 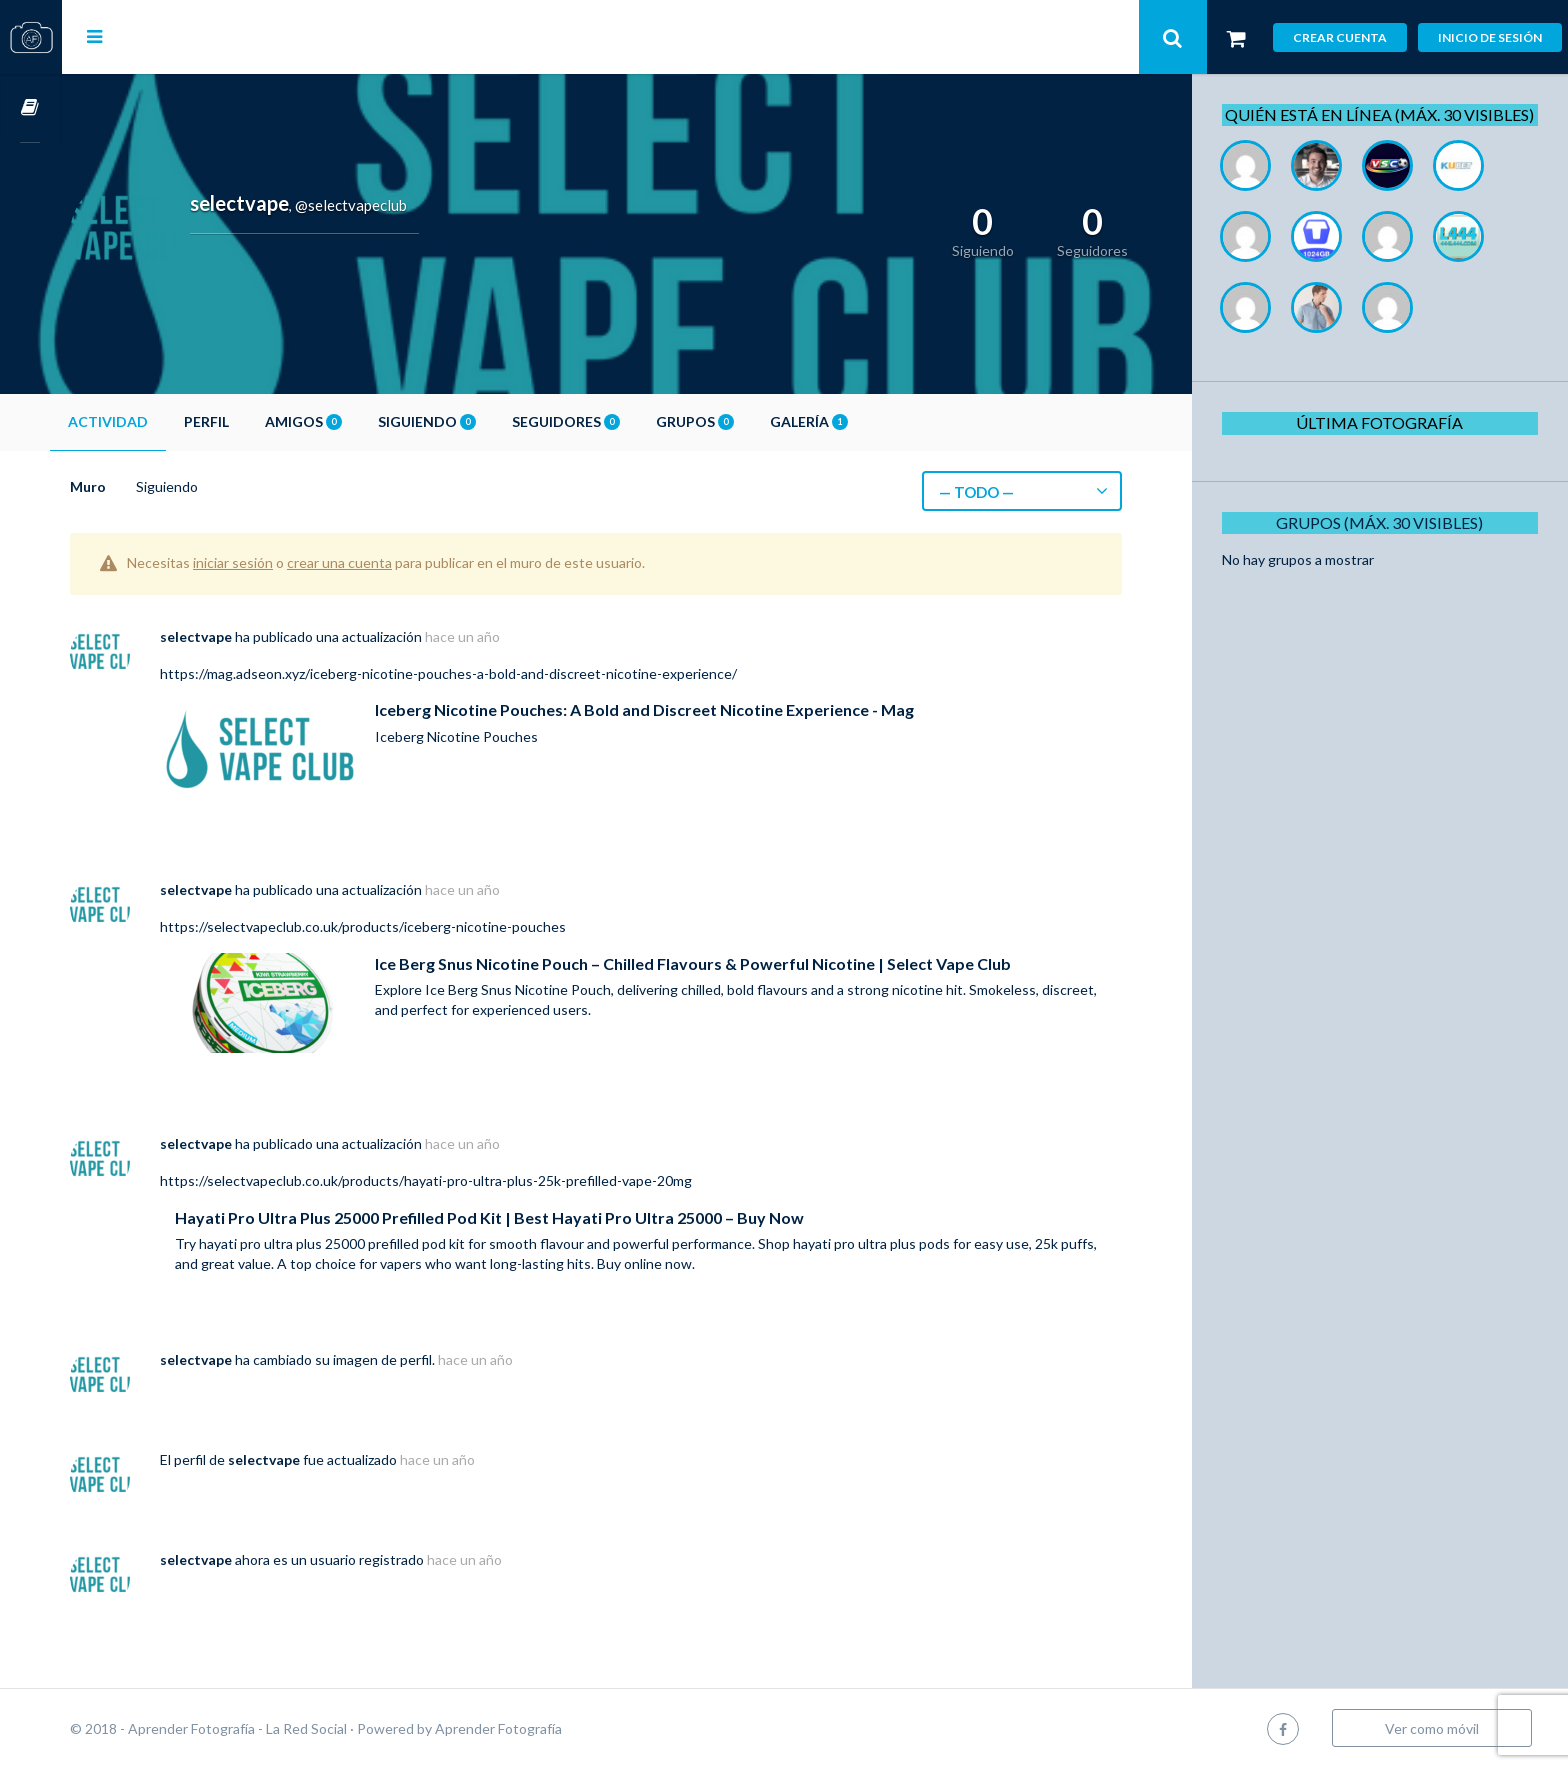 I want to click on Aprender Fotografía, so click(x=560, y=1728).